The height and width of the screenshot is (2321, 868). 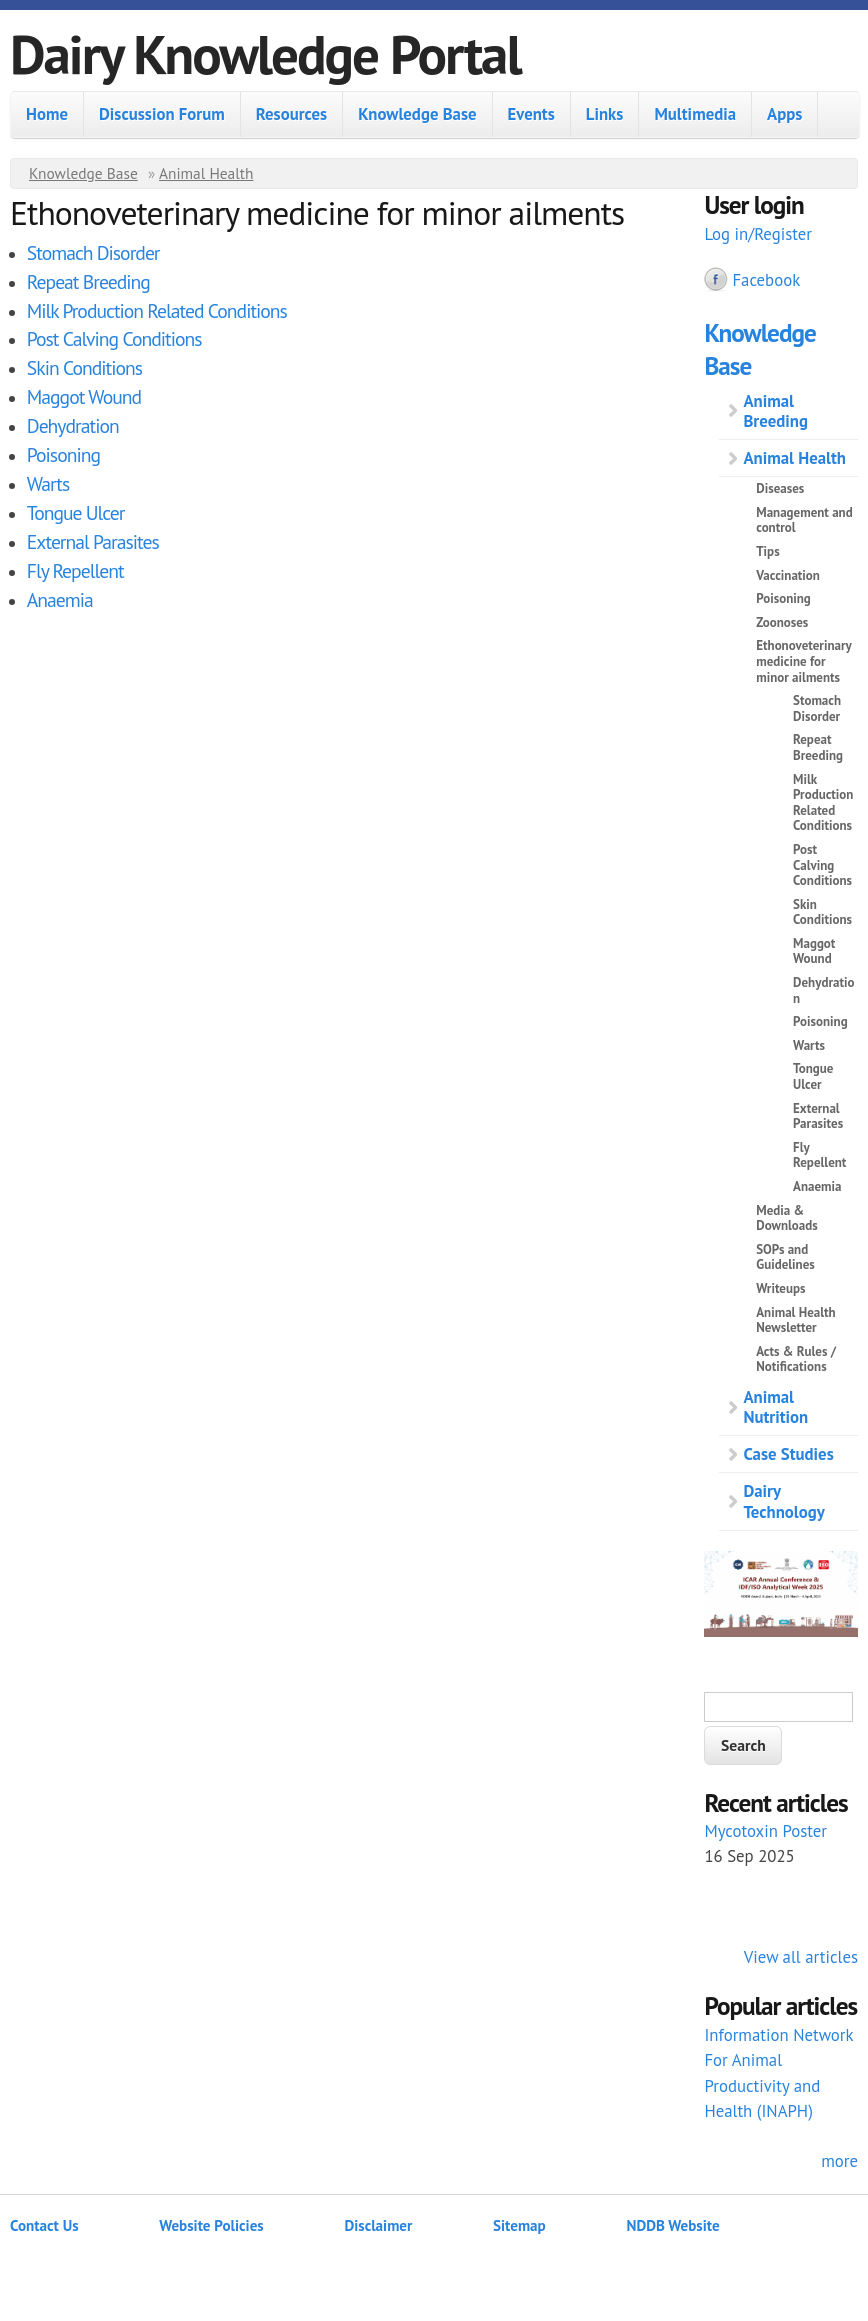 What do you see at coordinates (265, 53) in the screenshot?
I see `Dairy Knowledge Portal` at bounding box center [265, 53].